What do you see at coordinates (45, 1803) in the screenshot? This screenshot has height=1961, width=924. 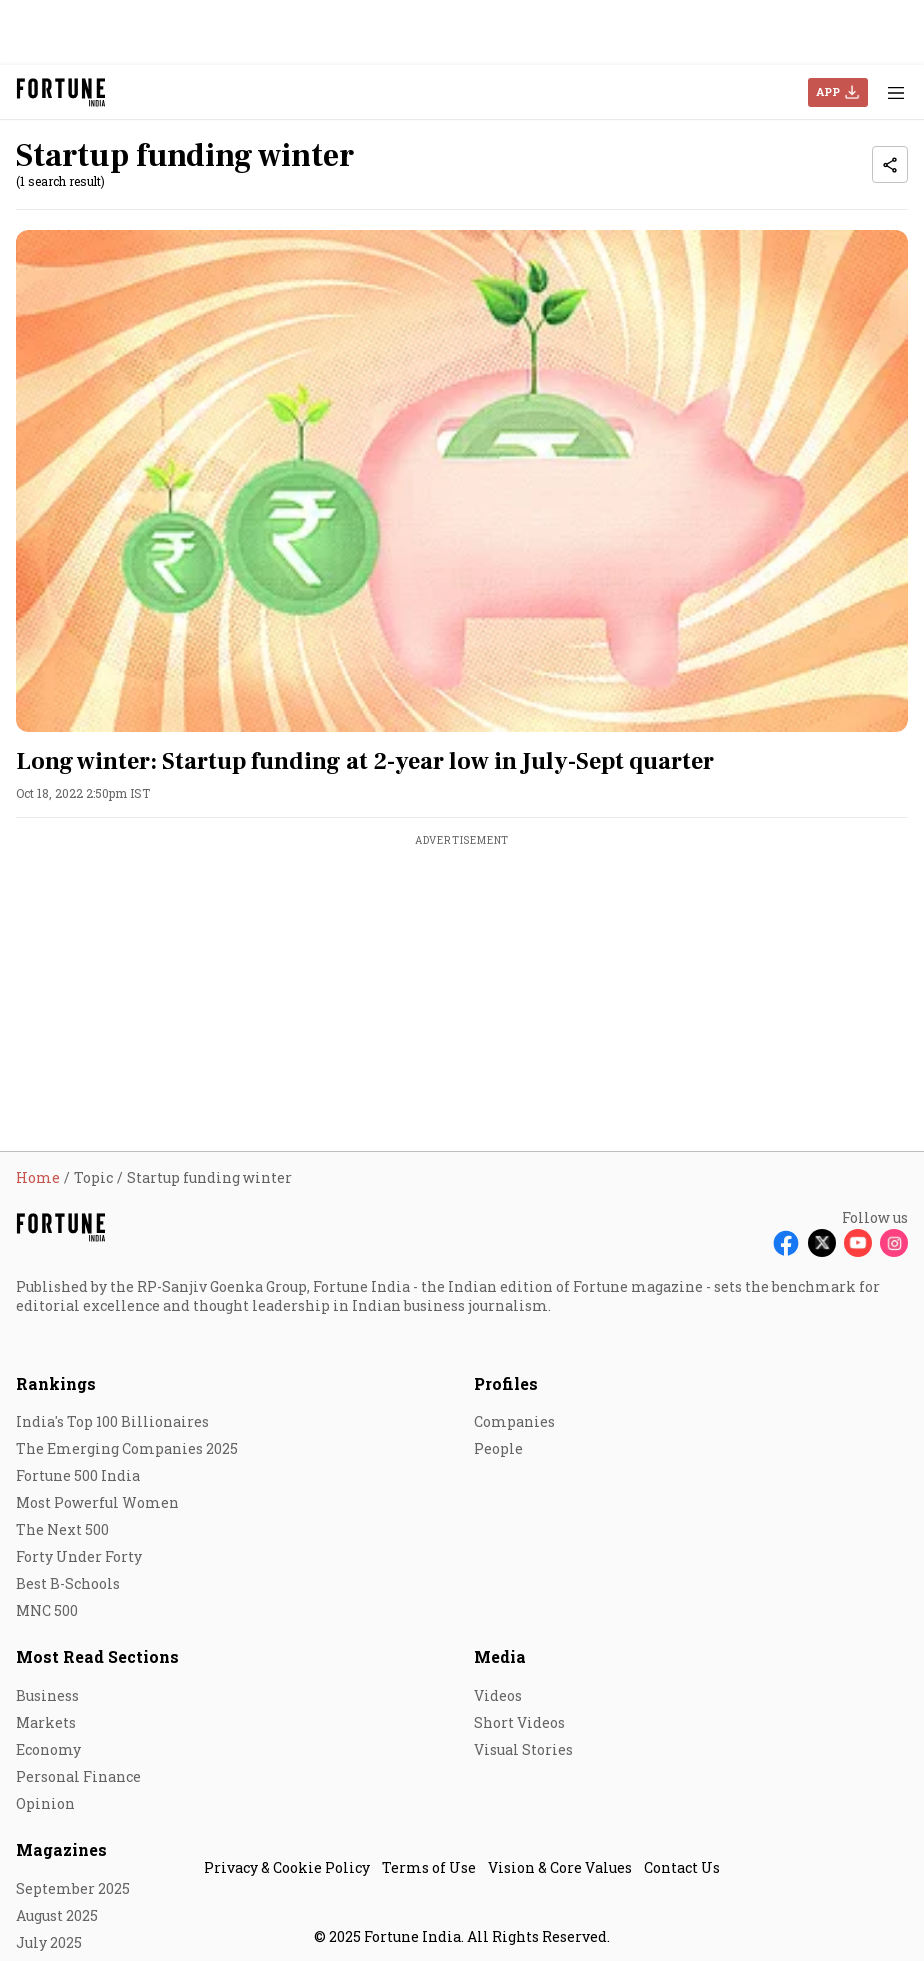 I see `Opinion [menu-item]` at bounding box center [45, 1803].